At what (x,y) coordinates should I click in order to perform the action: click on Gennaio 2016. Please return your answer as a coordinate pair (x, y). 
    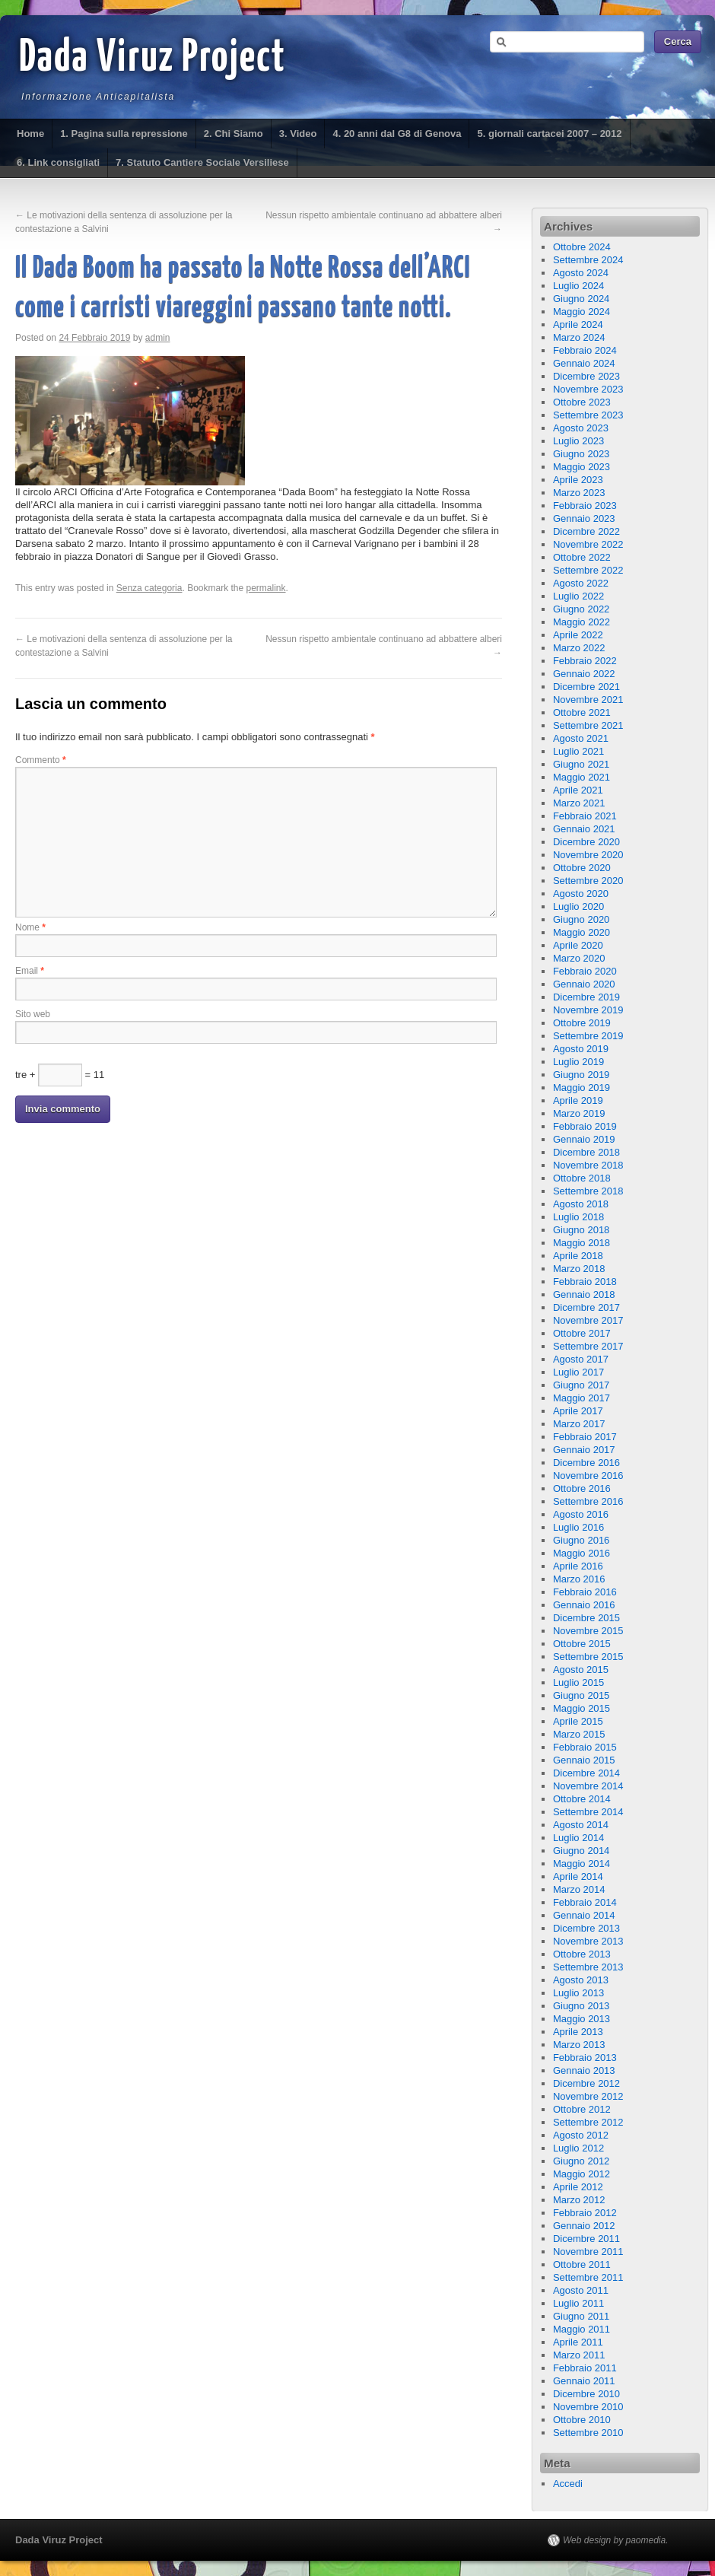
    Looking at the image, I should click on (584, 1605).